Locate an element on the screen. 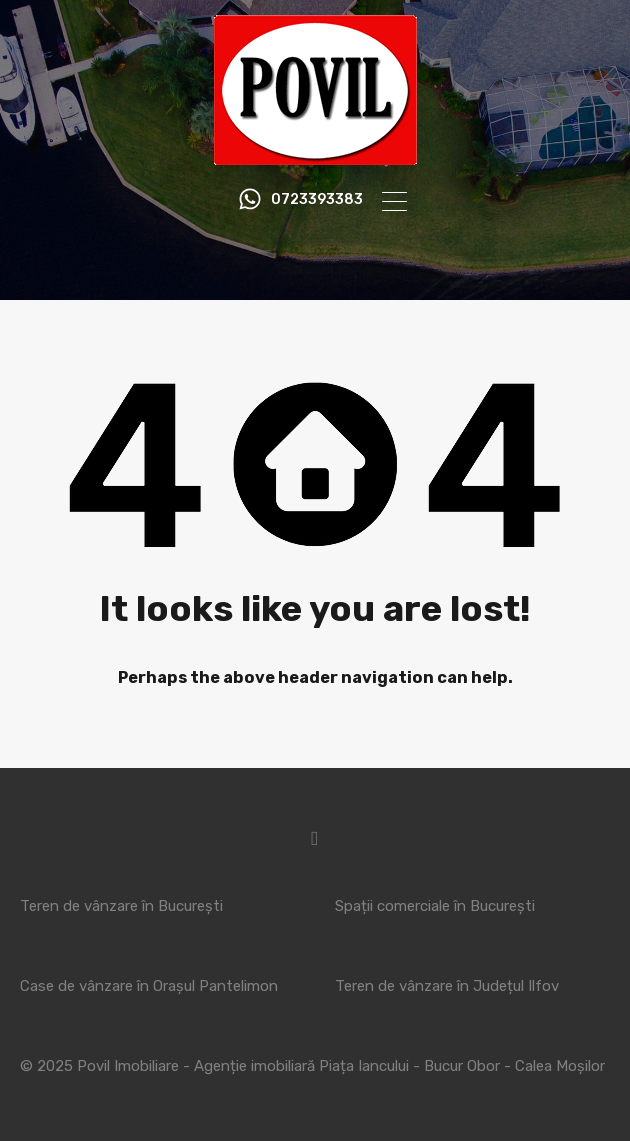 This screenshot has width=630, height=1141. Teren de vânzare în București is located at coordinates (121, 906).